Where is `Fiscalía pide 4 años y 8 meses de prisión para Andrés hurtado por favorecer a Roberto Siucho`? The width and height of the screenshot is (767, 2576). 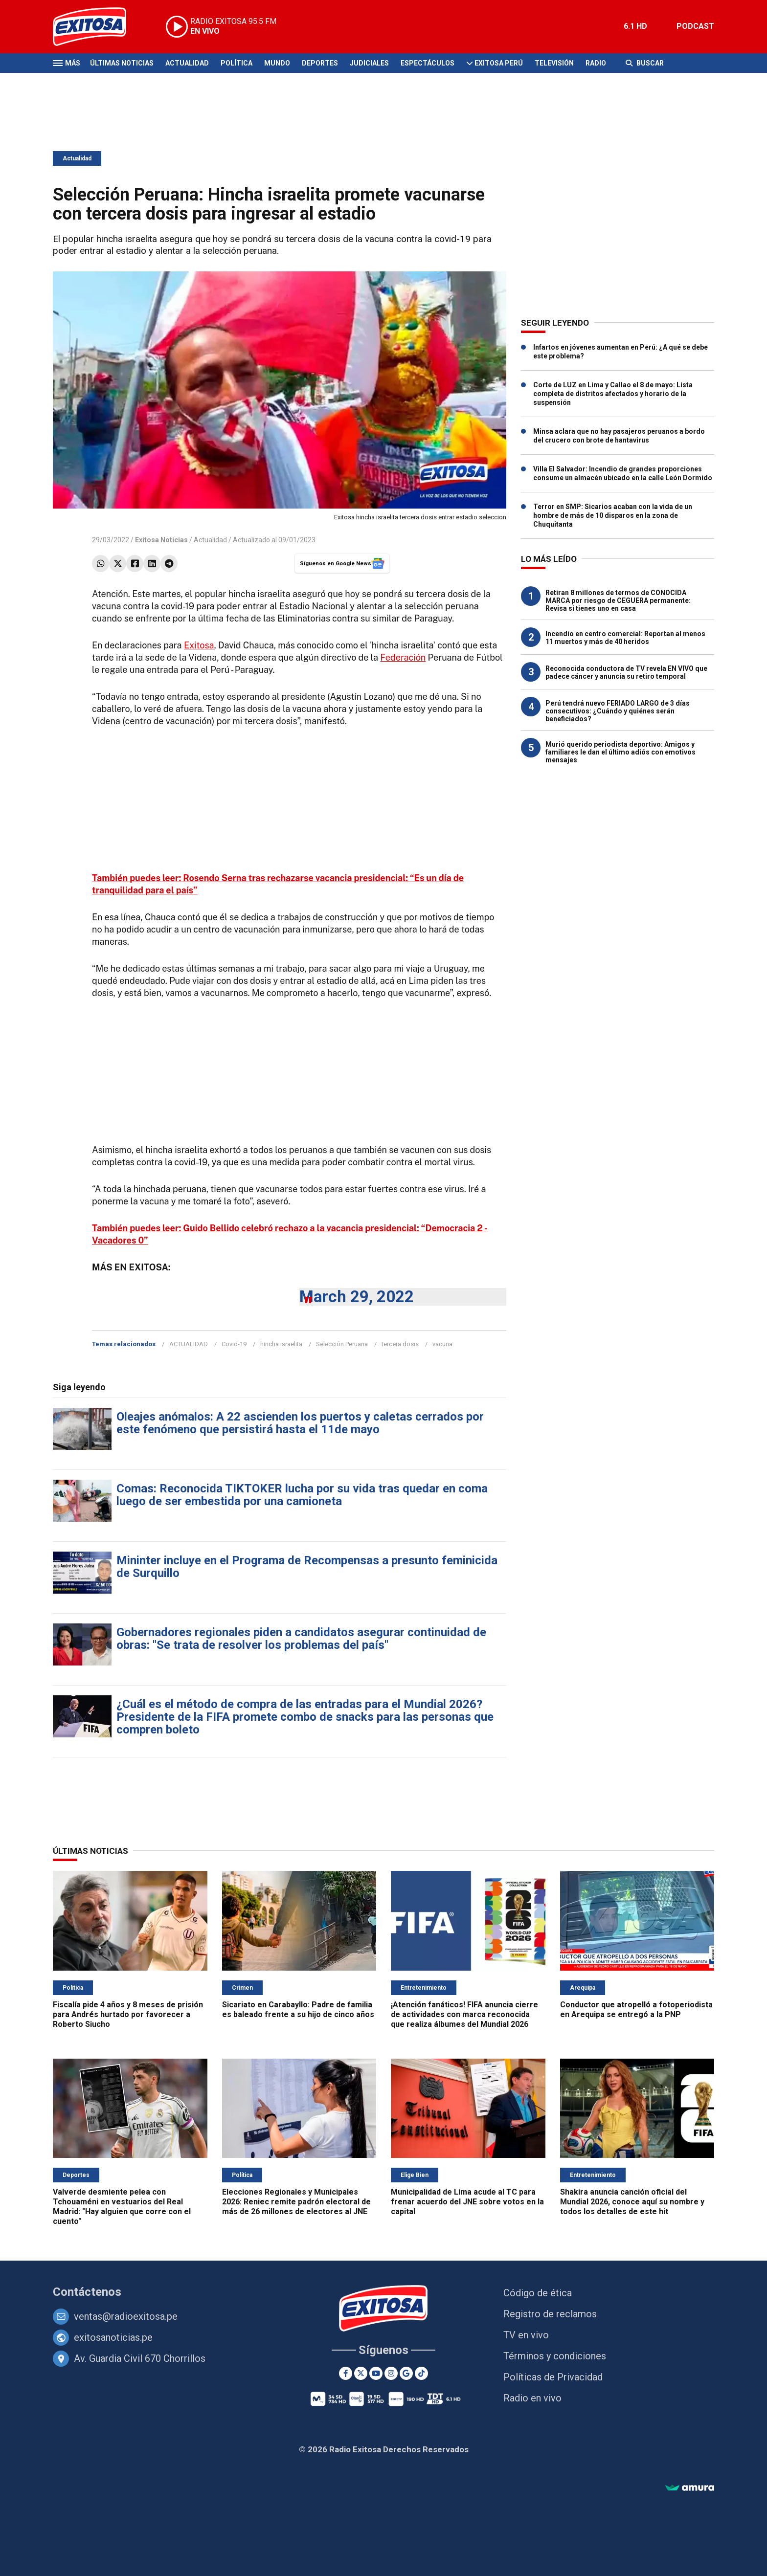 Fiscalía pide 4 años y 8 meses de prisión para Andrés hurtado por favorecer a Roberto Siucho is located at coordinates (128, 2014).